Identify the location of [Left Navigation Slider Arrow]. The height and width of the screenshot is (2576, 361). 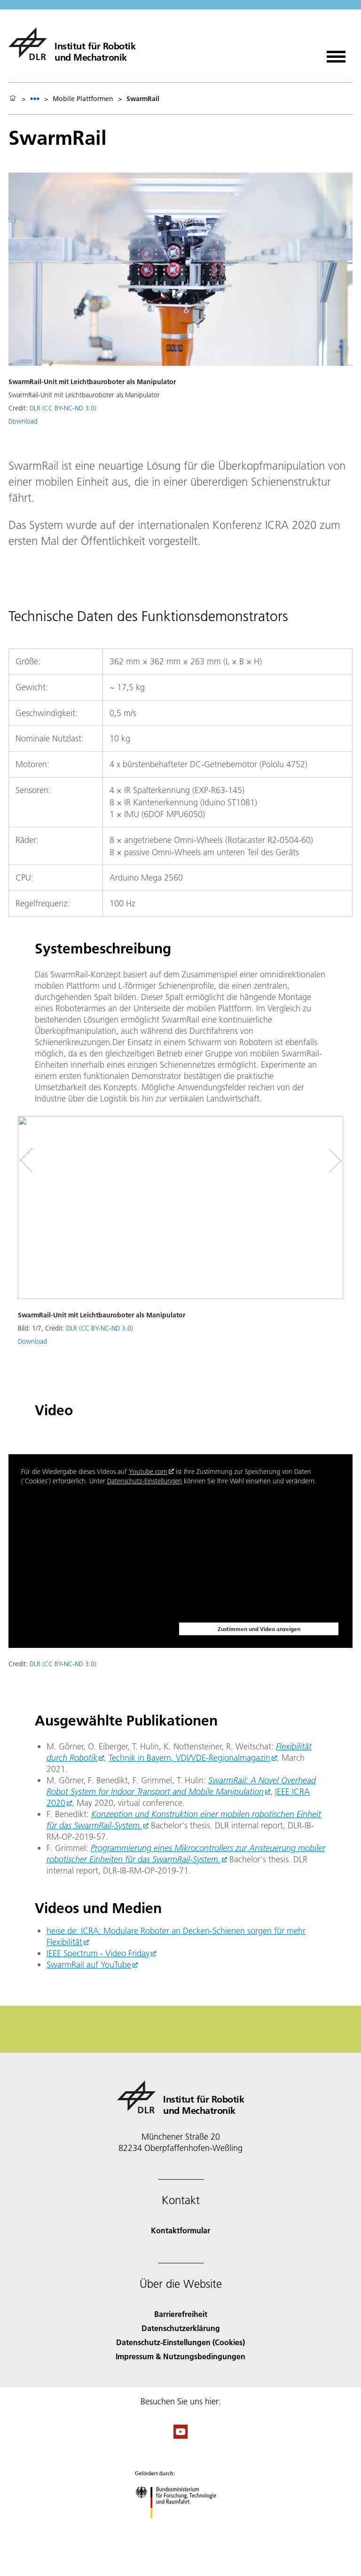
(32, 1160).